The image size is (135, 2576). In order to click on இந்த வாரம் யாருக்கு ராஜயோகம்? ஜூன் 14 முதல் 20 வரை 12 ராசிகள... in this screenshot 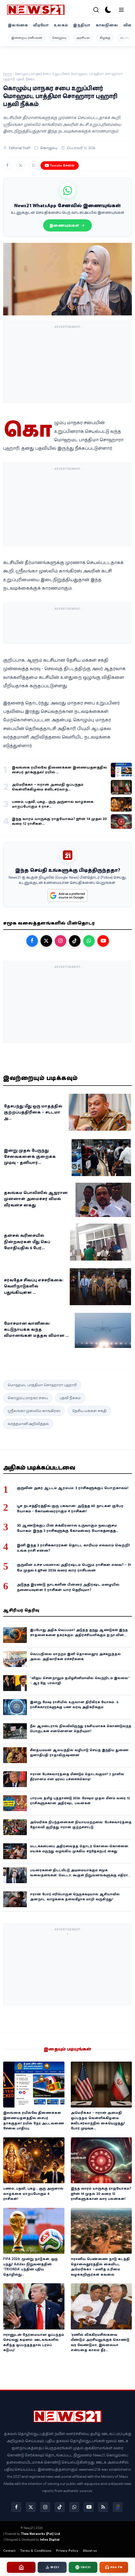, I will do `click(59, 821)`.